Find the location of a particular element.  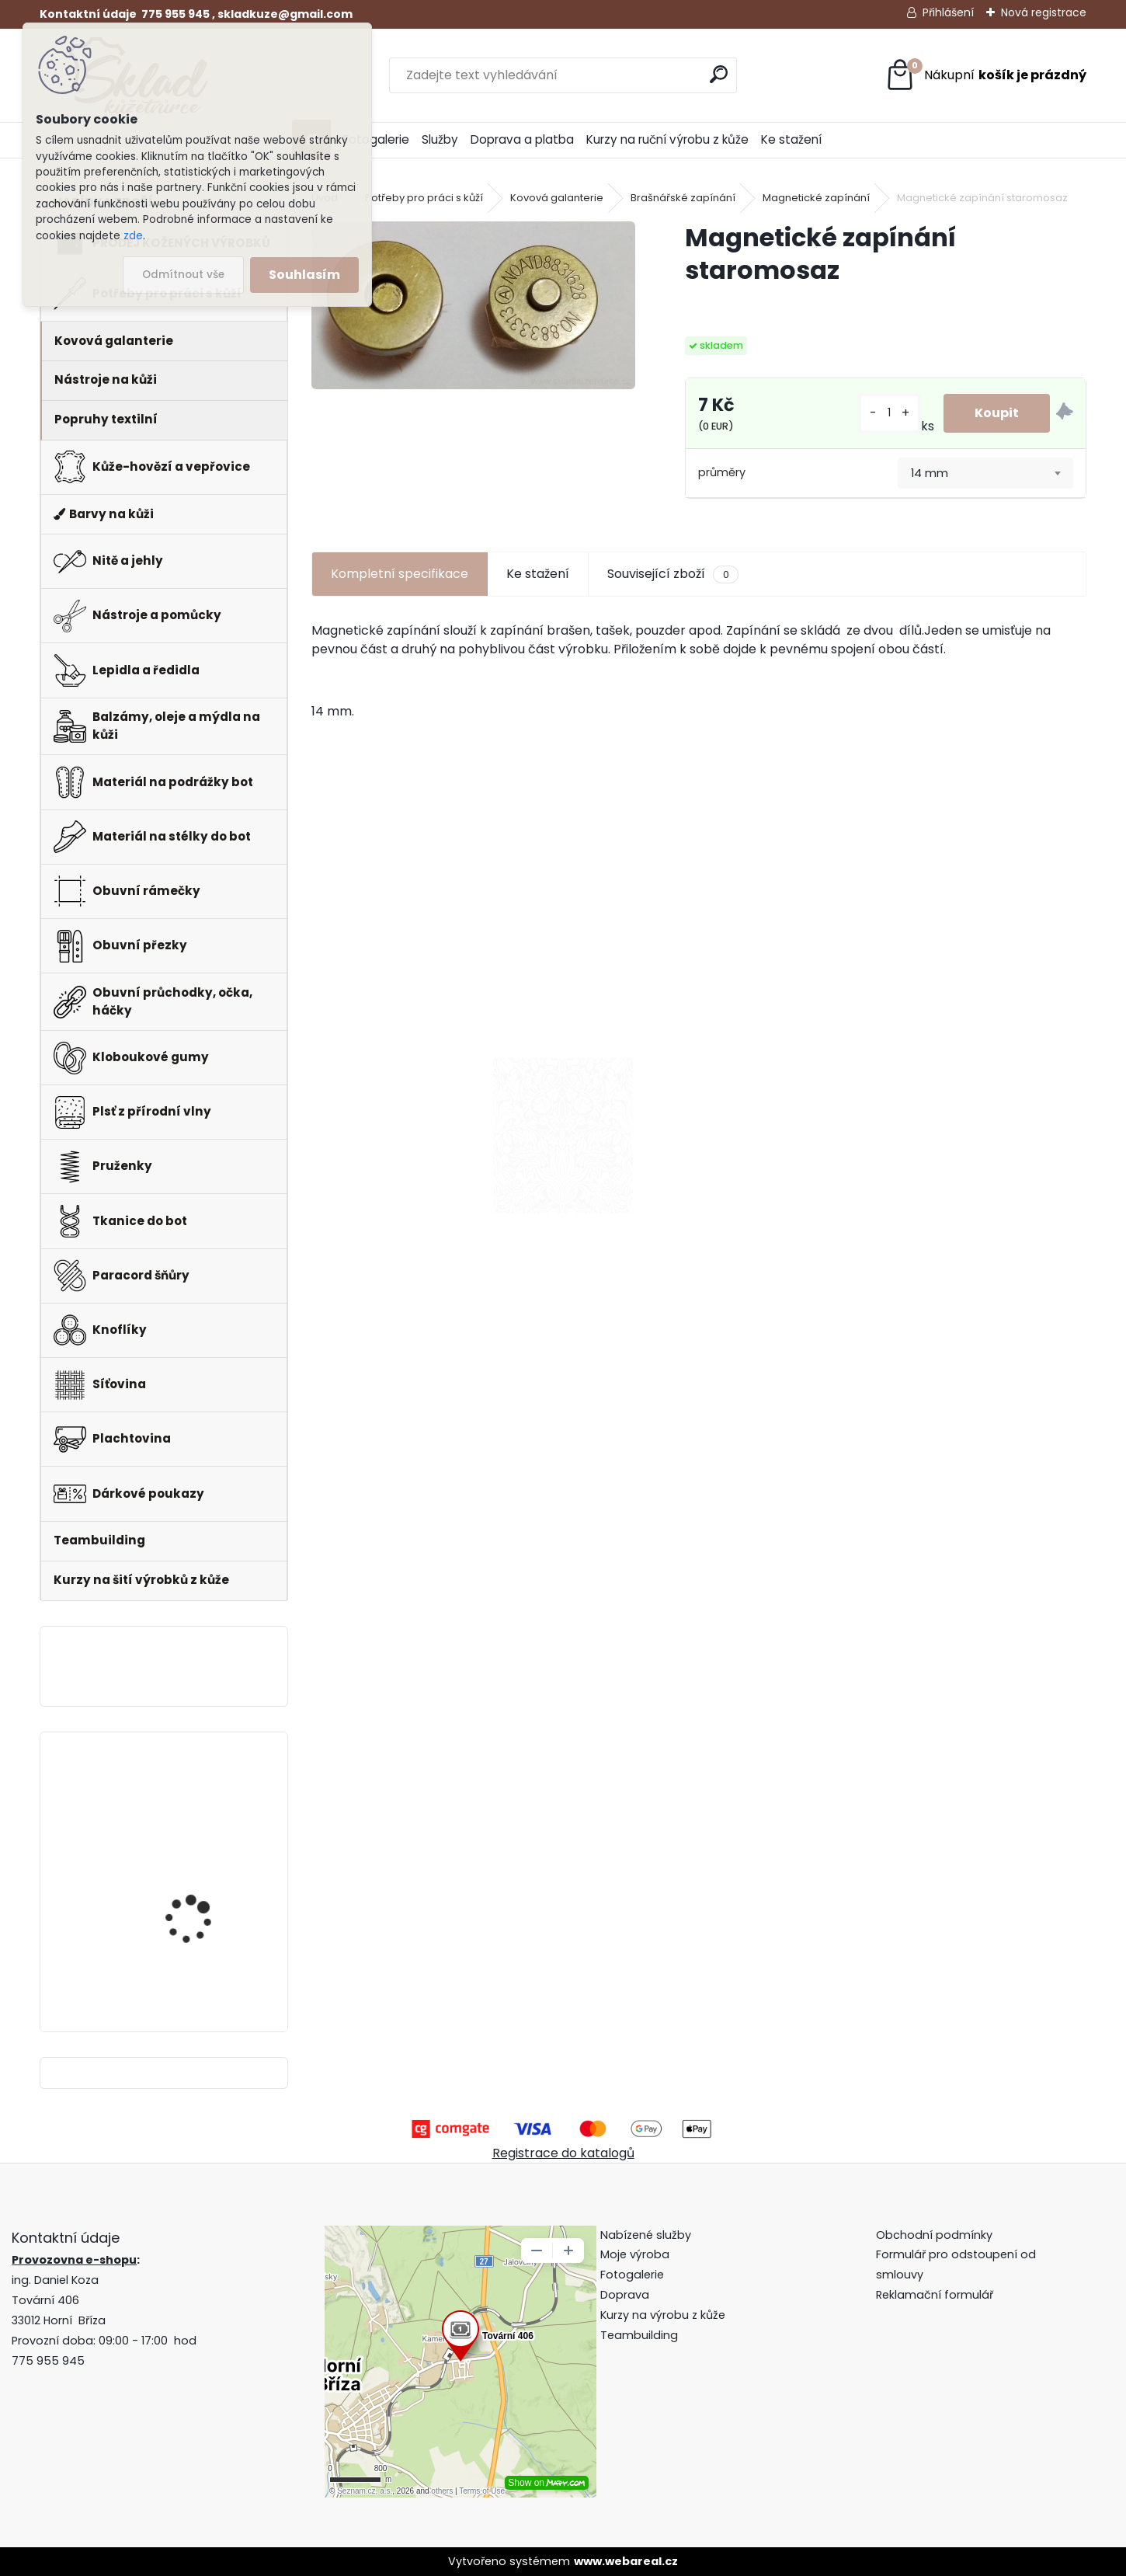

Doprava a platba is located at coordinates (522, 139).